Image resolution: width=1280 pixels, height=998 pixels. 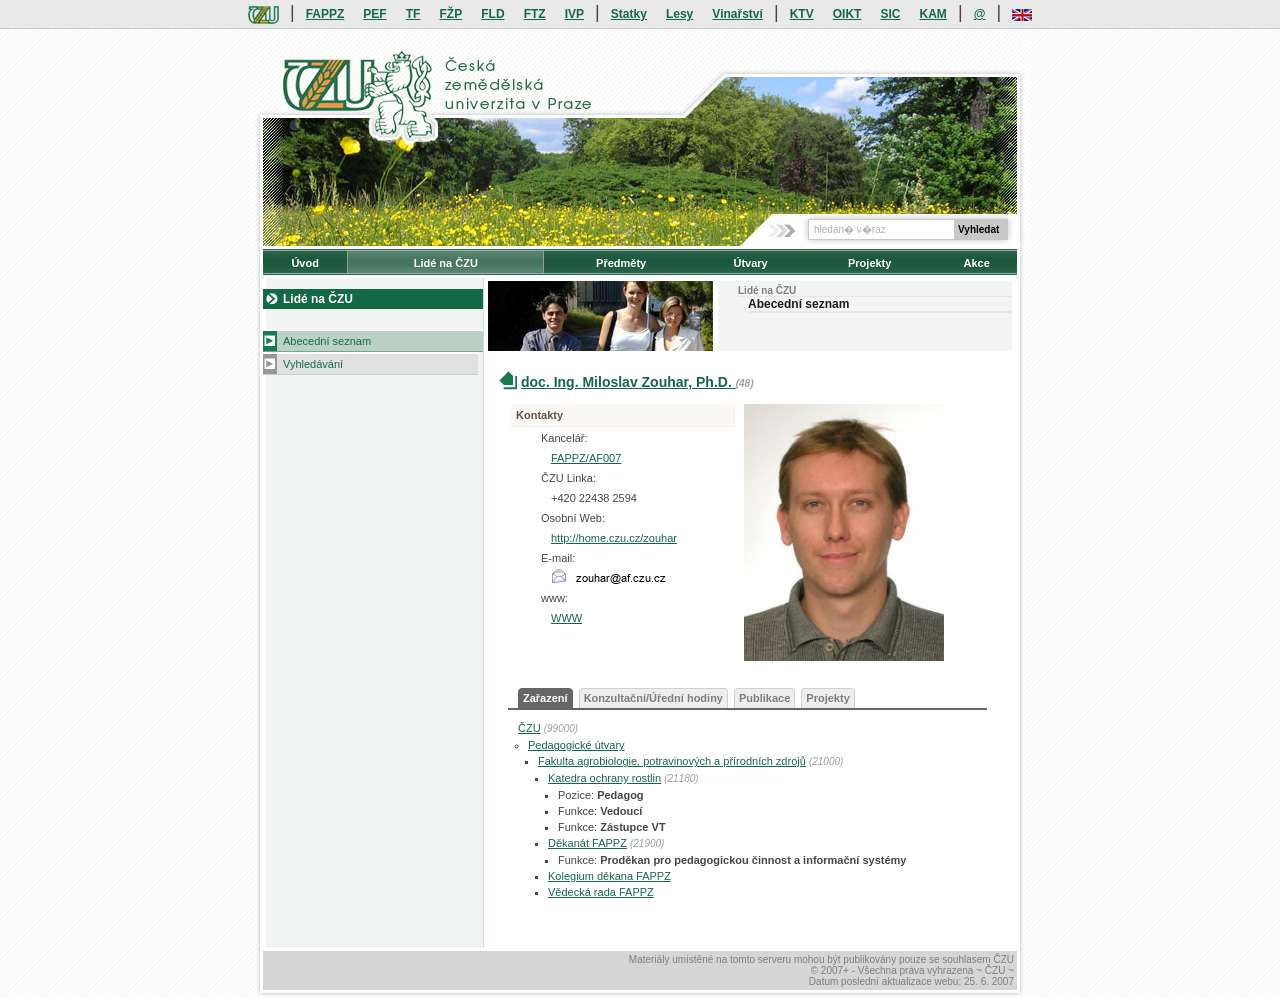 What do you see at coordinates (325, 14) in the screenshot?
I see `FAPPZ` at bounding box center [325, 14].